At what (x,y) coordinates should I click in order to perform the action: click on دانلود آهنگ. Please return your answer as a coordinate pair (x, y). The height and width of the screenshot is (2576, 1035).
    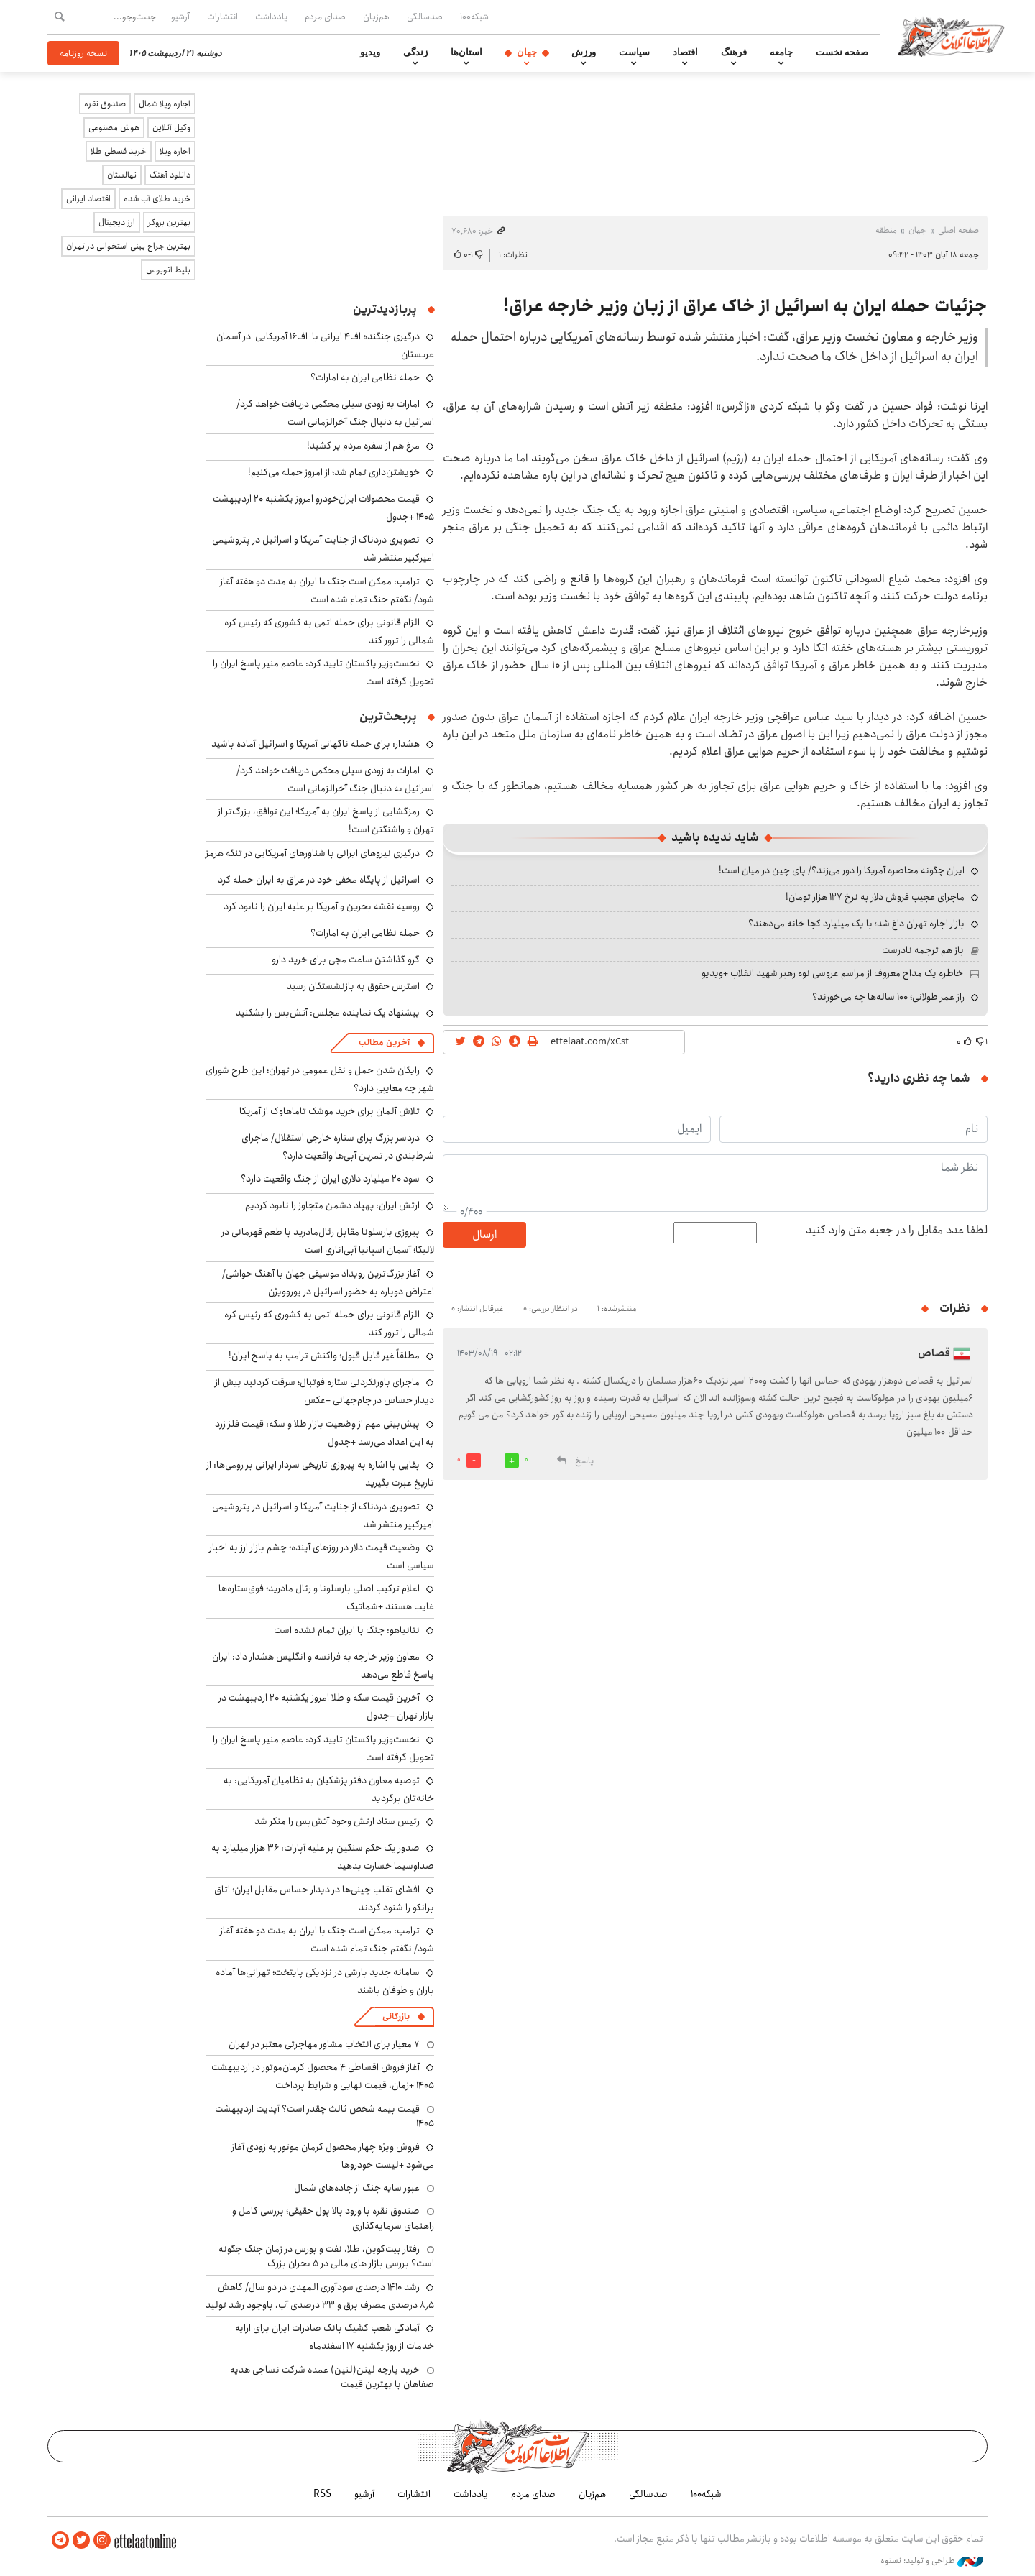
    Looking at the image, I should click on (170, 175).